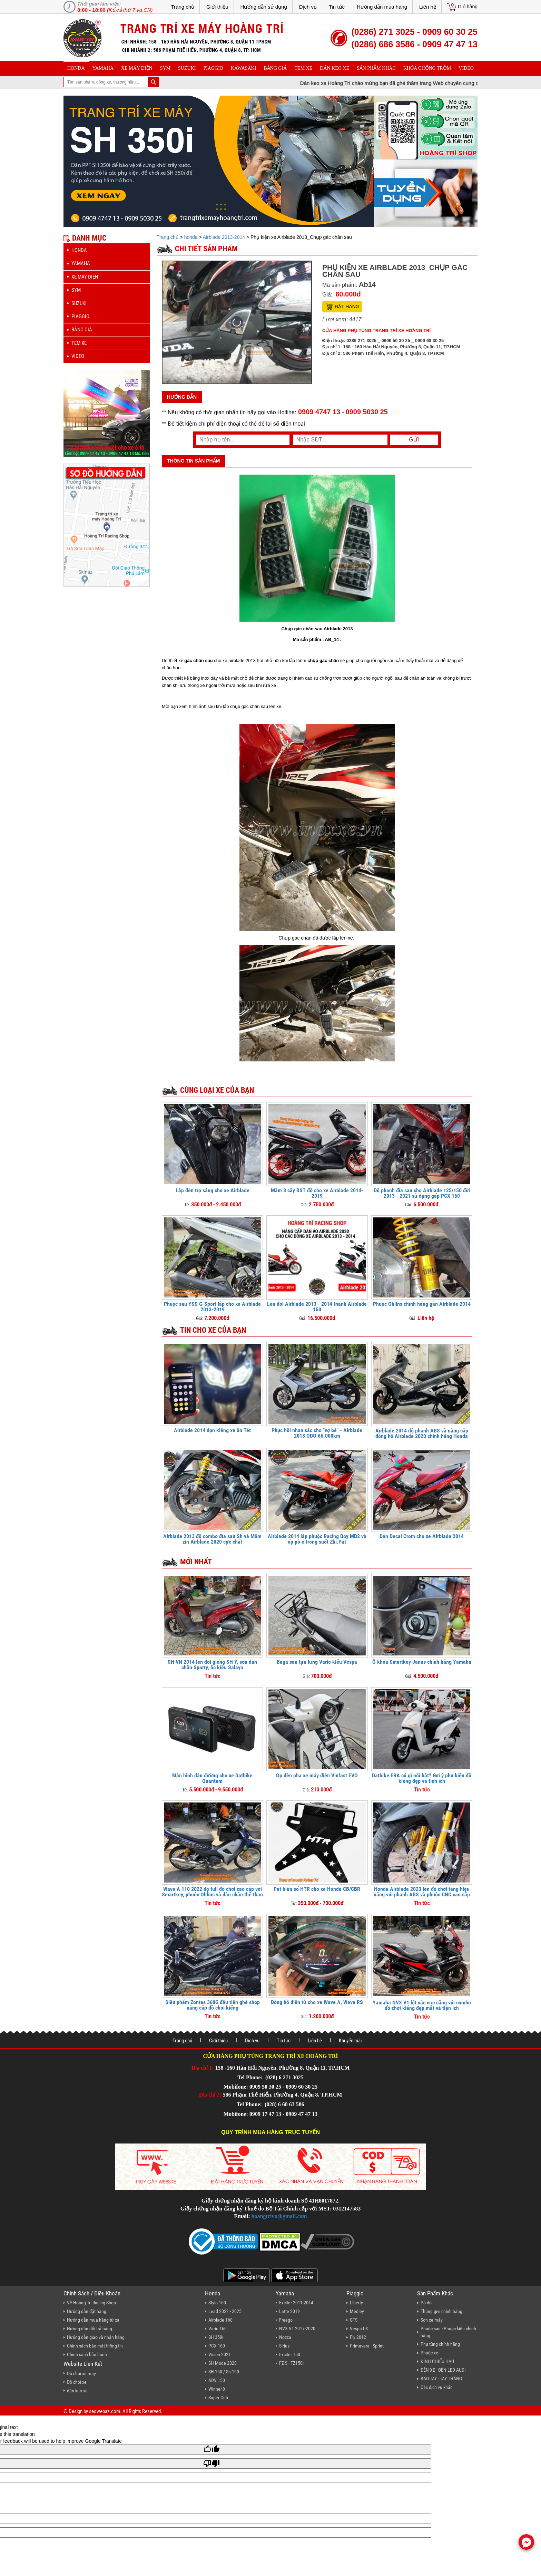 The height and width of the screenshot is (2576, 541). What do you see at coordinates (212, 1665) in the screenshot?
I see `SH VN 2014 lên đời giống SH Ý, sơn dàn chân Sporty, ốc kiểu Salaya` at bounding box center [212, 1665].